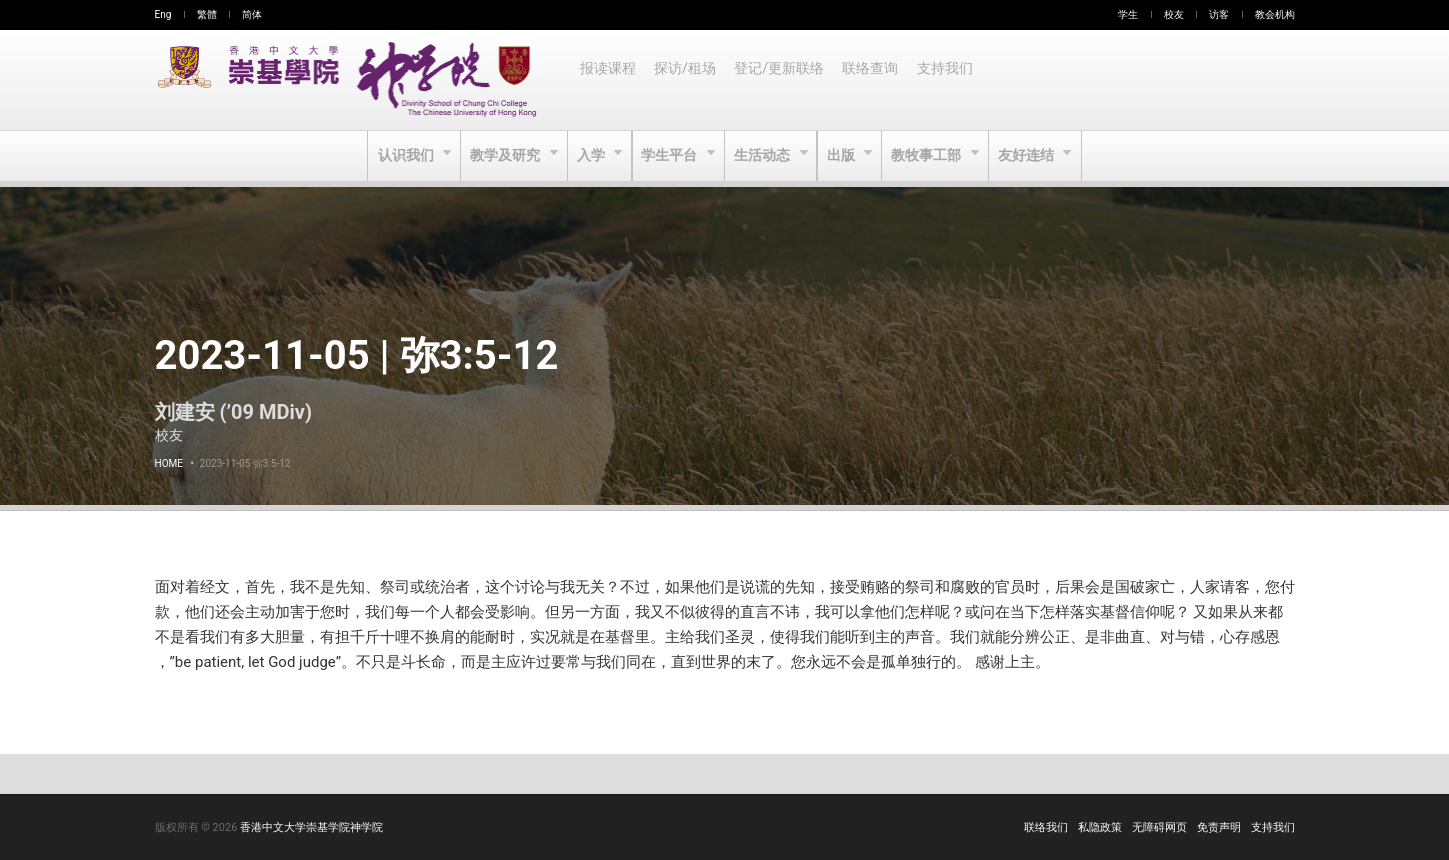 Image resolution: width=1449 pixels, height=860 pixels. I want to click on 认识我们, so click(401, 156).